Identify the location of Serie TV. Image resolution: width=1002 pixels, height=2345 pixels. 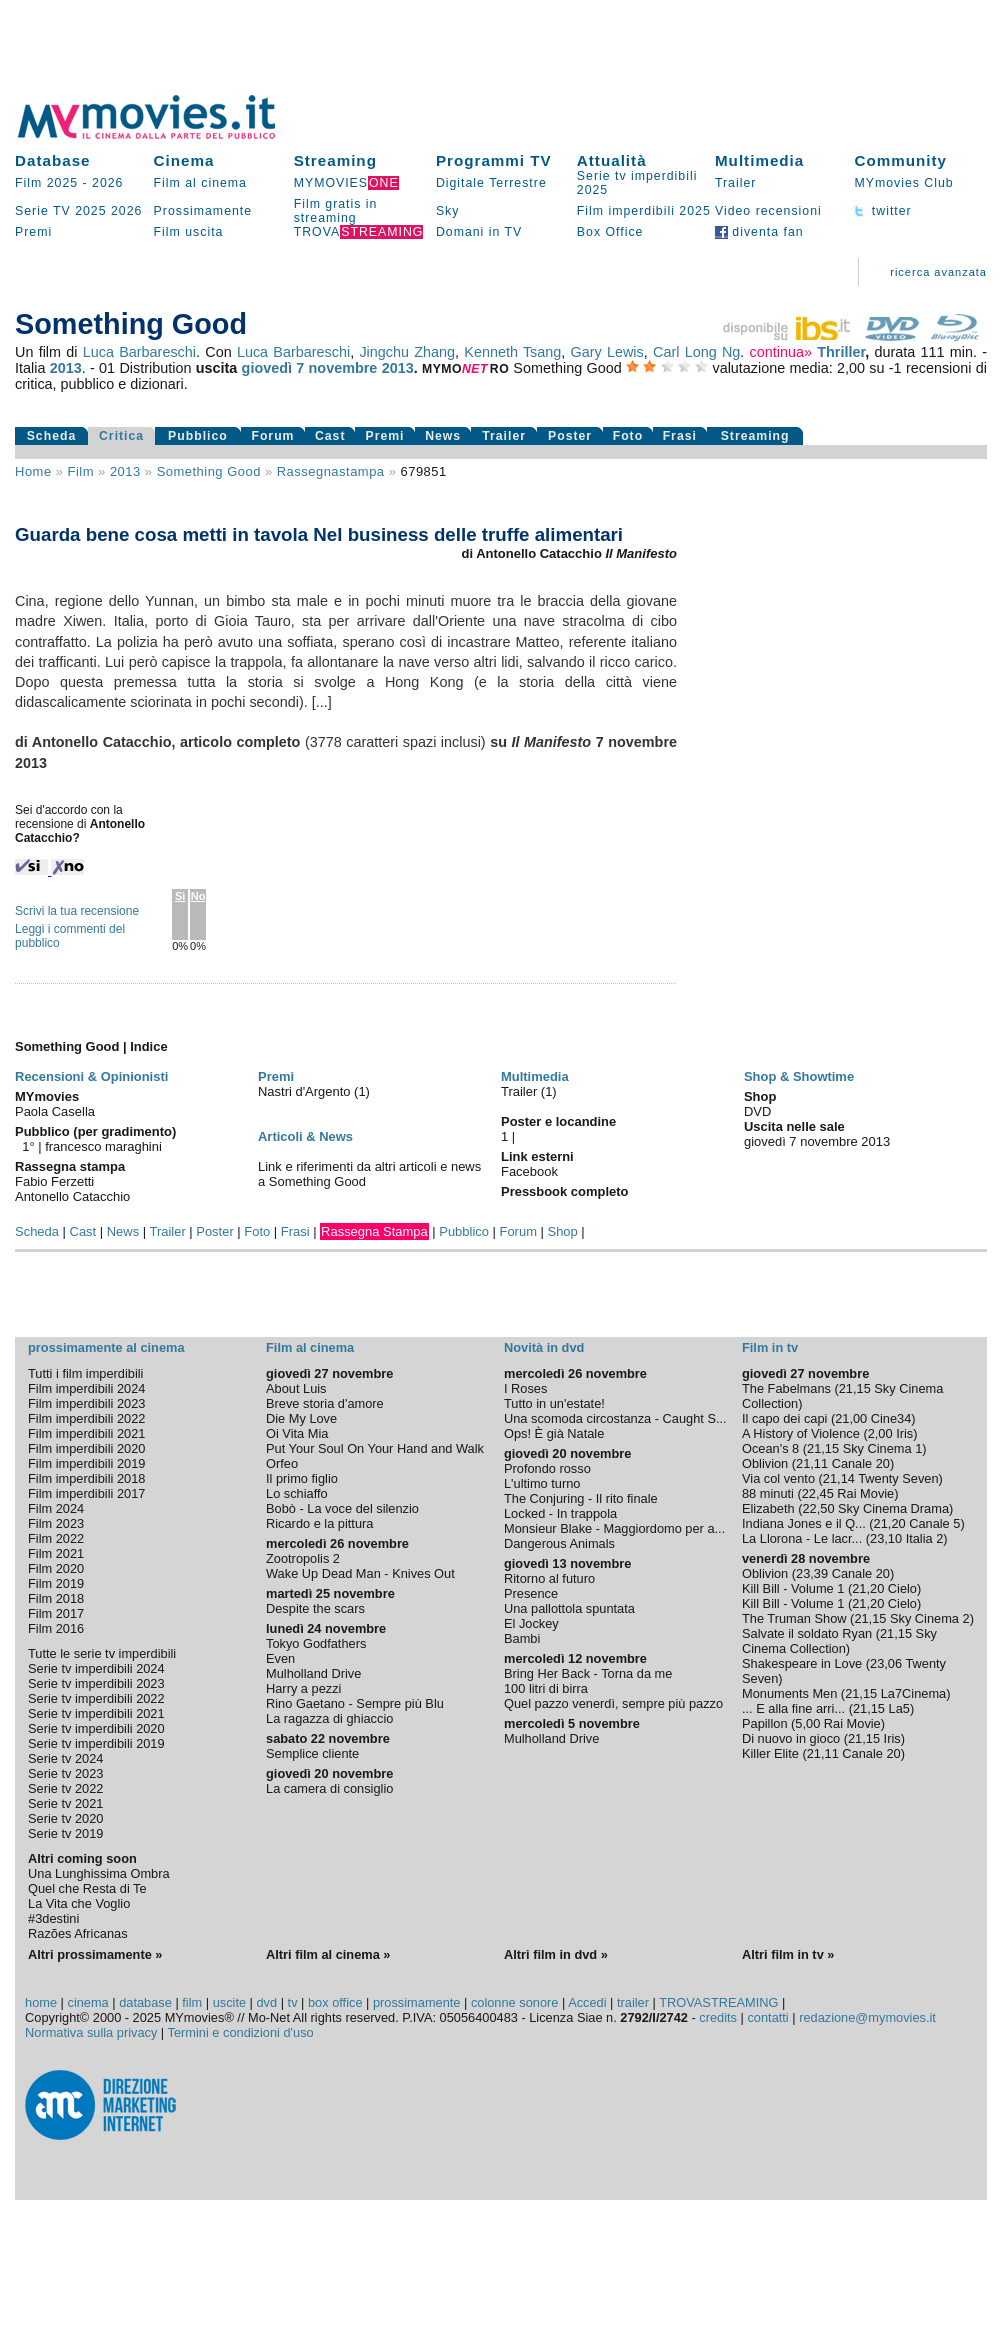
(43, 211).